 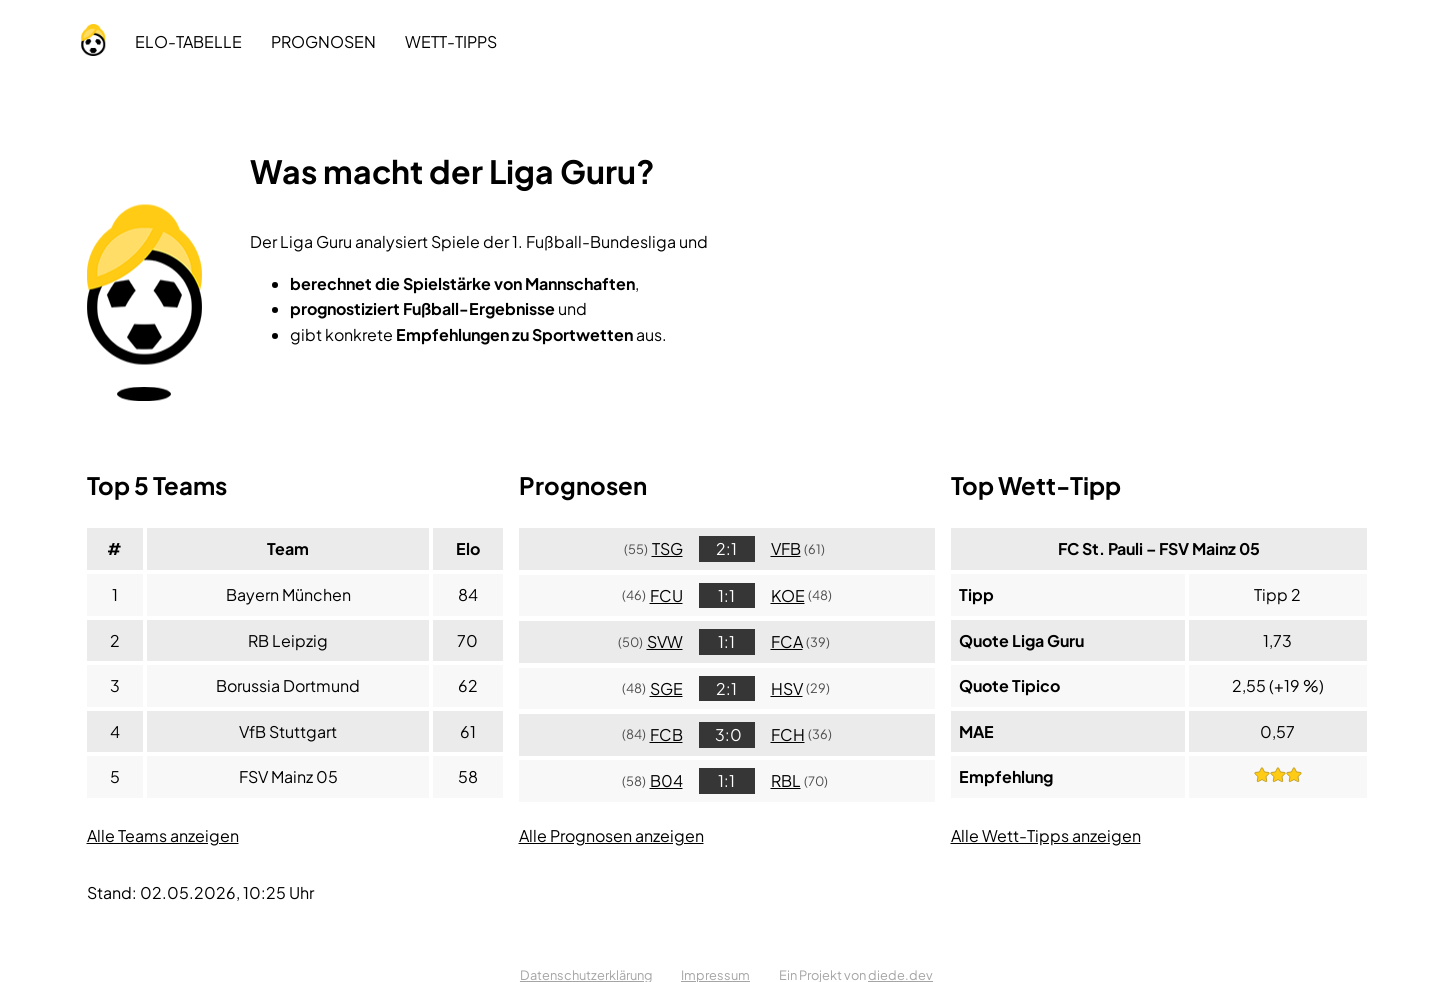 What do you see at coordinates (188, 41) in the screenshot?
I see `Tabelle` at bounding box center [188, 41].